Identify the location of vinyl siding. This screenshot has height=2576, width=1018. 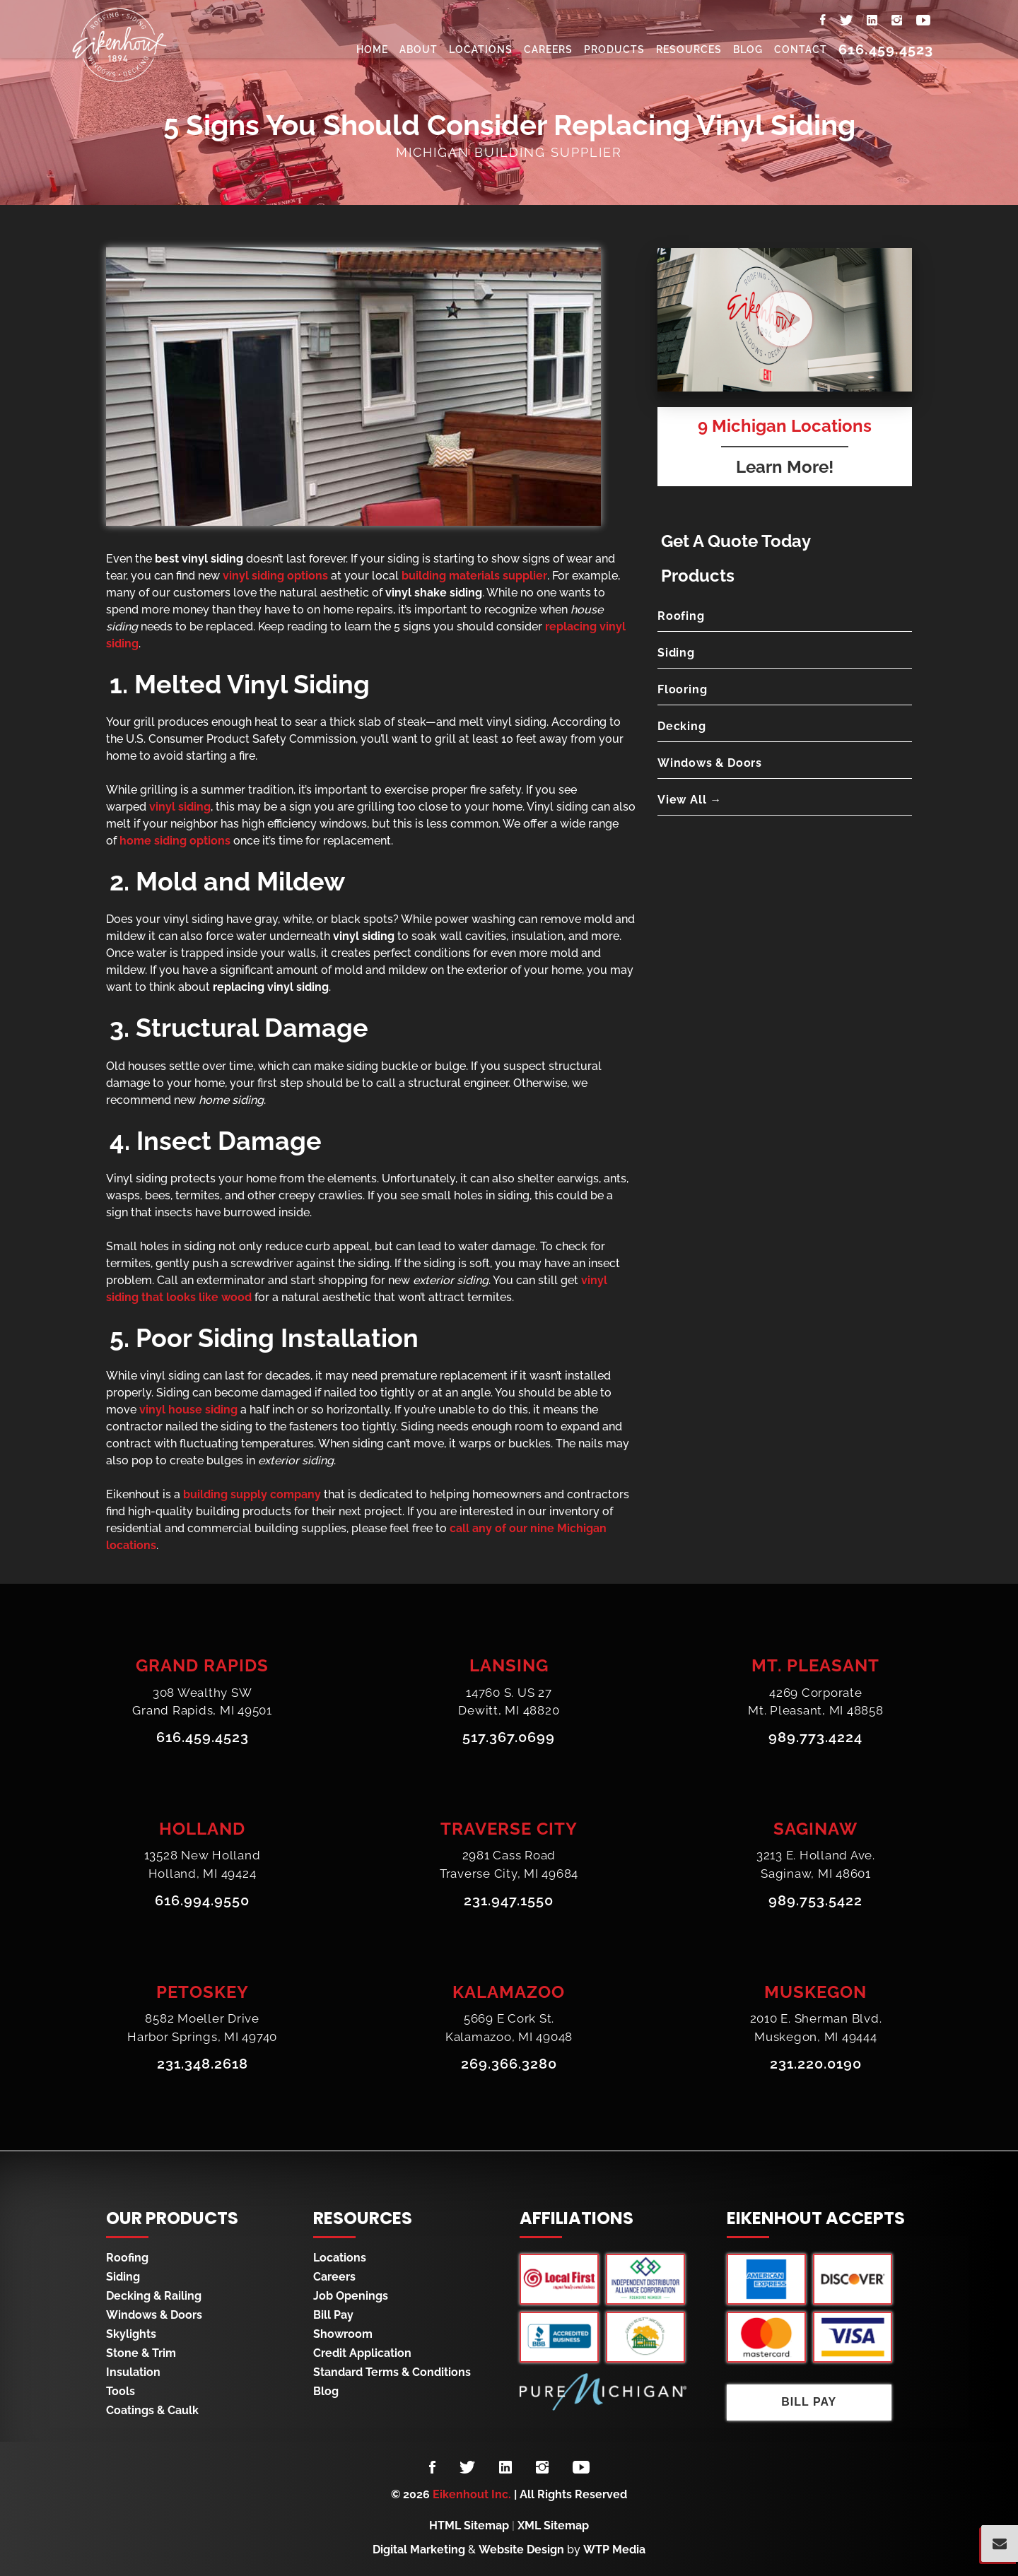
(180, 806).